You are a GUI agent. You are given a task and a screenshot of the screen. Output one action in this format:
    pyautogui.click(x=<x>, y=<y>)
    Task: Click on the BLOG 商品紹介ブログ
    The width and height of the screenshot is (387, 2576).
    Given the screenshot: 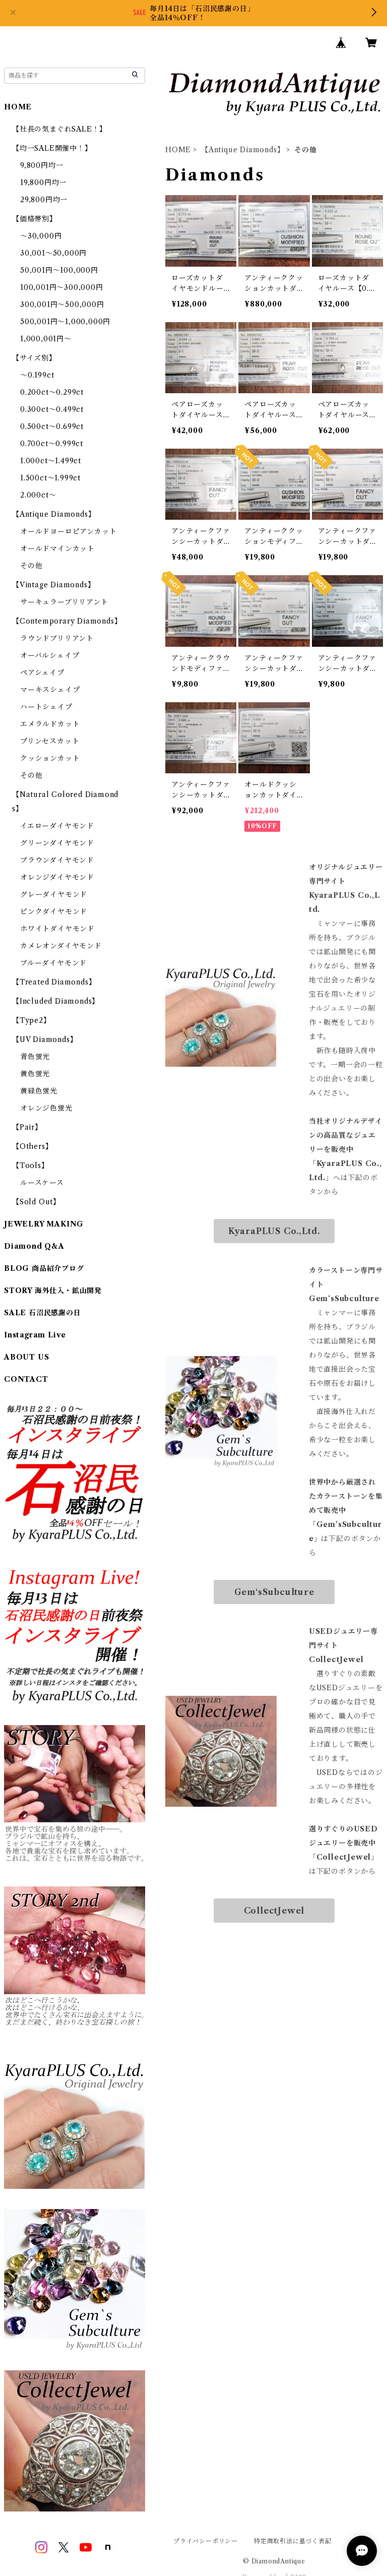 What is the action you would take?
    pyautogui.click(x=44, y=1268)
    